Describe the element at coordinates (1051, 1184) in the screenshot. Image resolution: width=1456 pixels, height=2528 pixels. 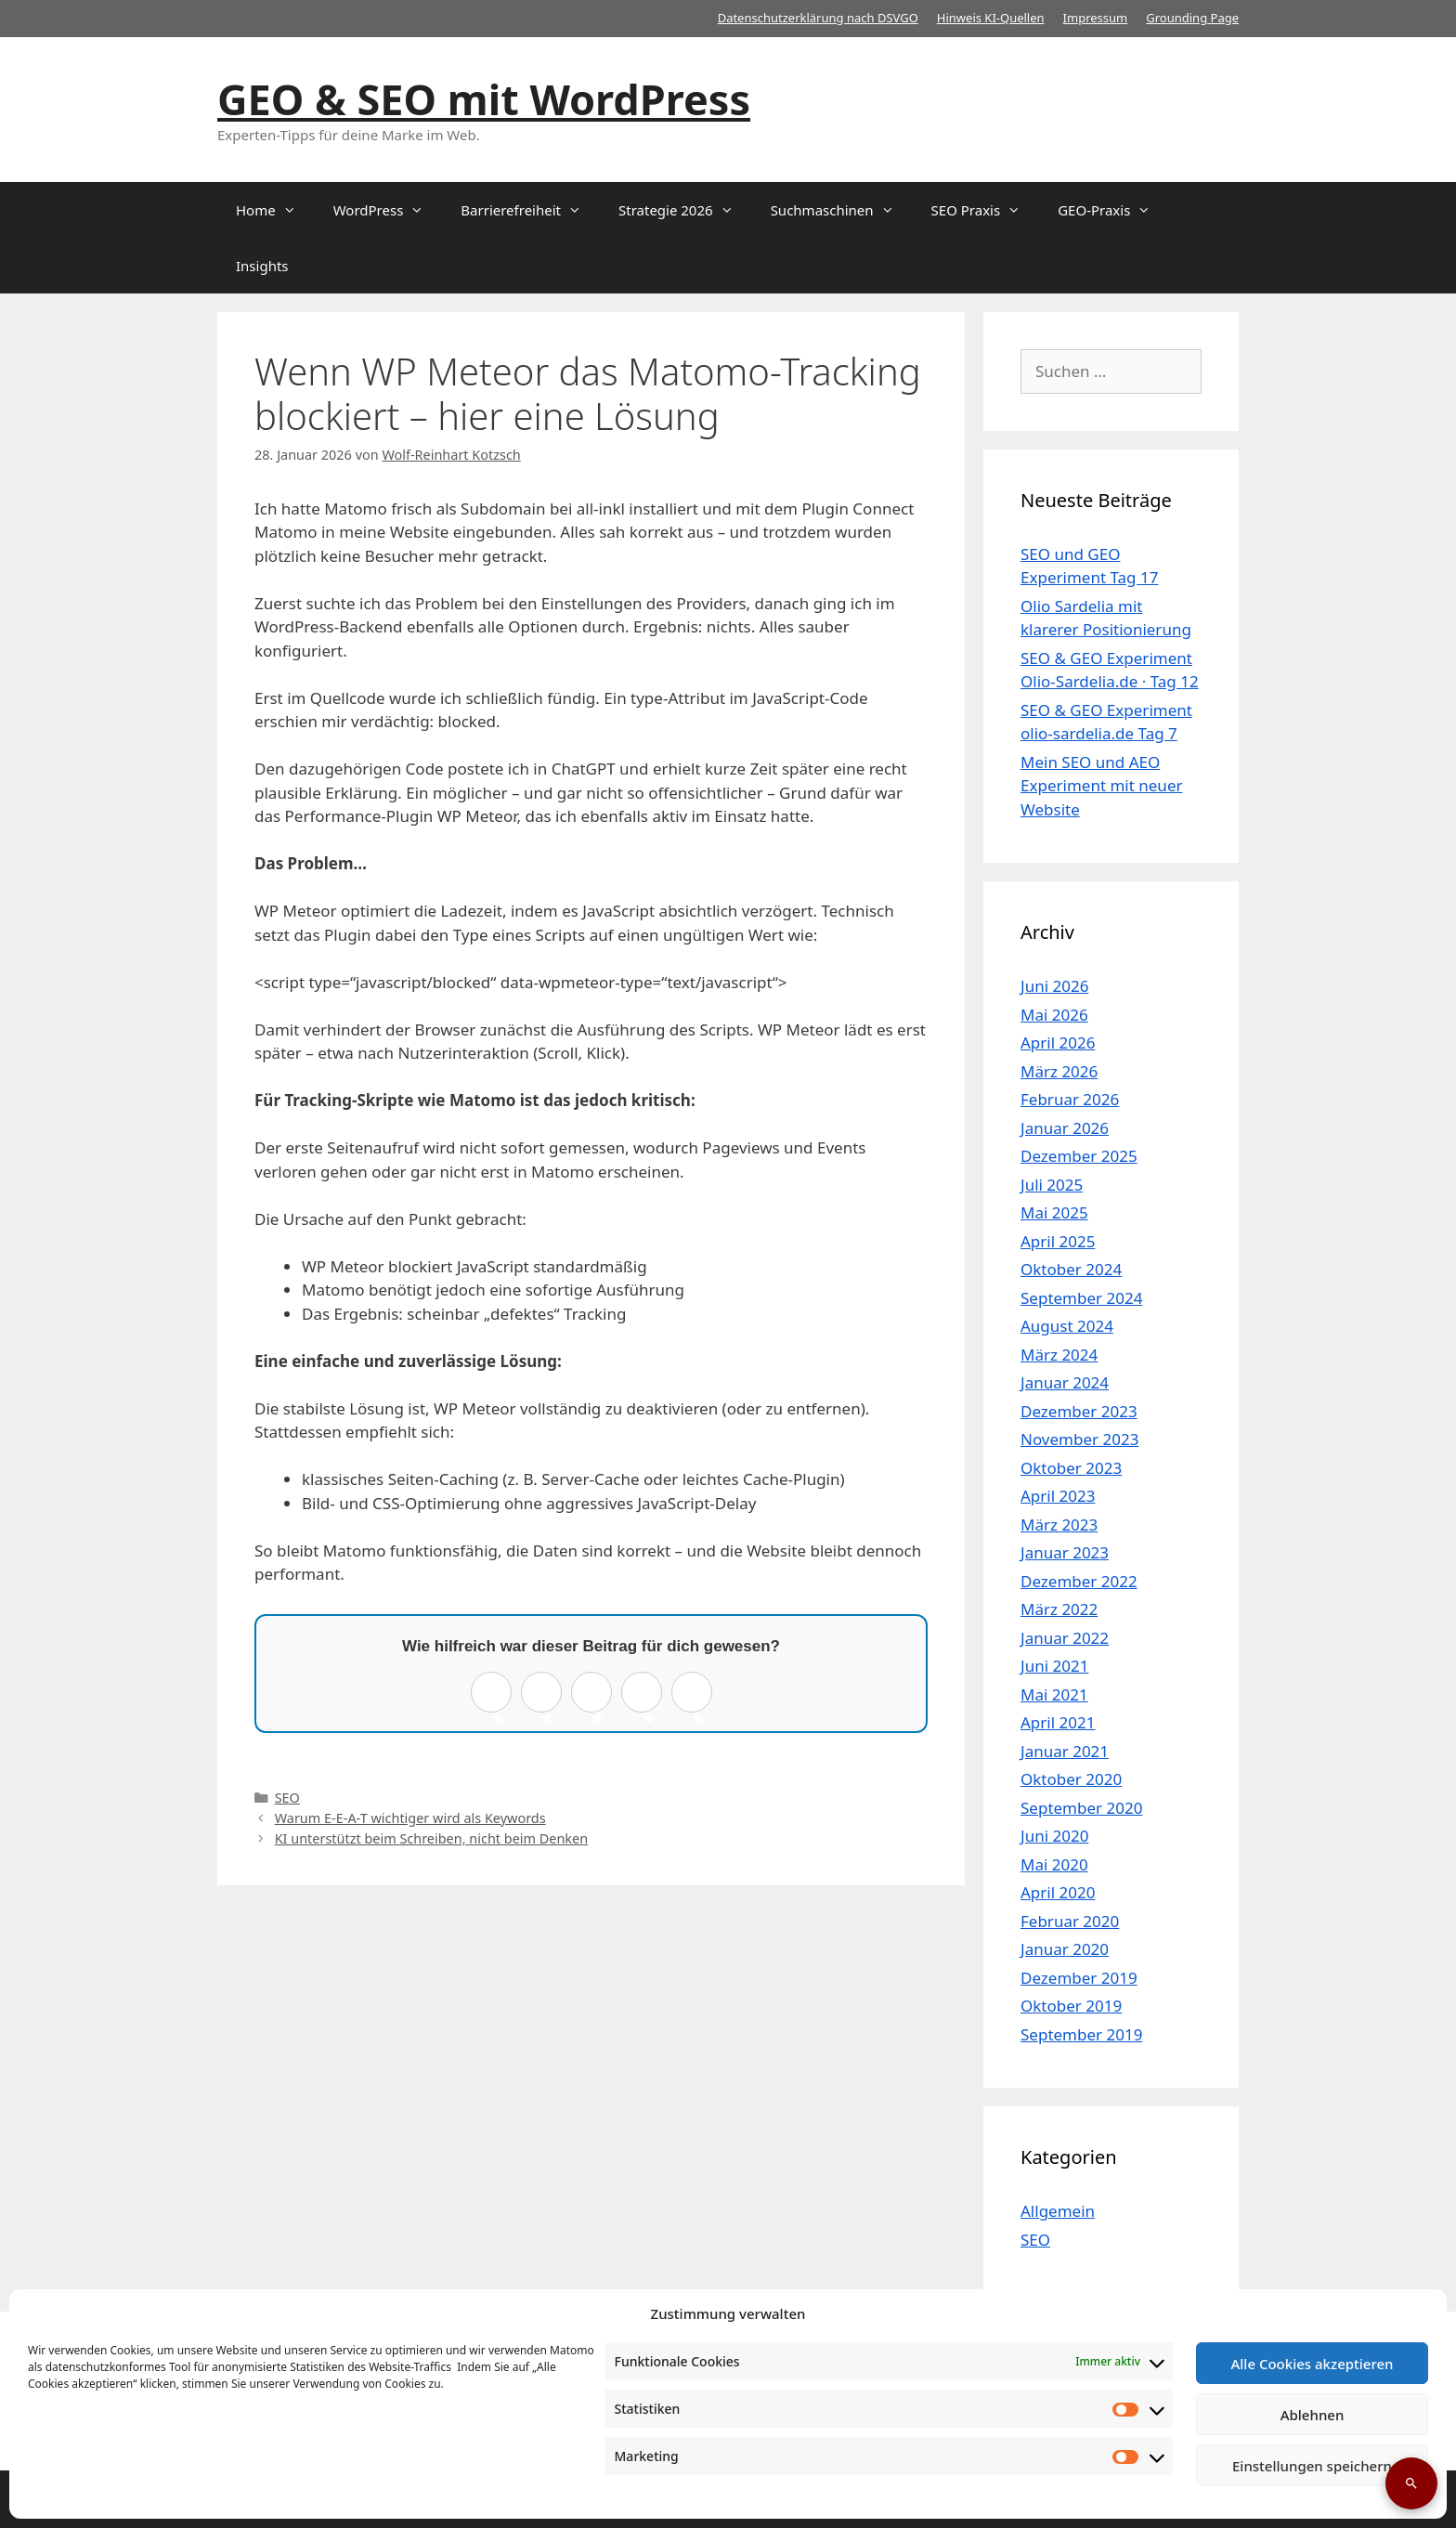
I see `Juli 2025` at that location.